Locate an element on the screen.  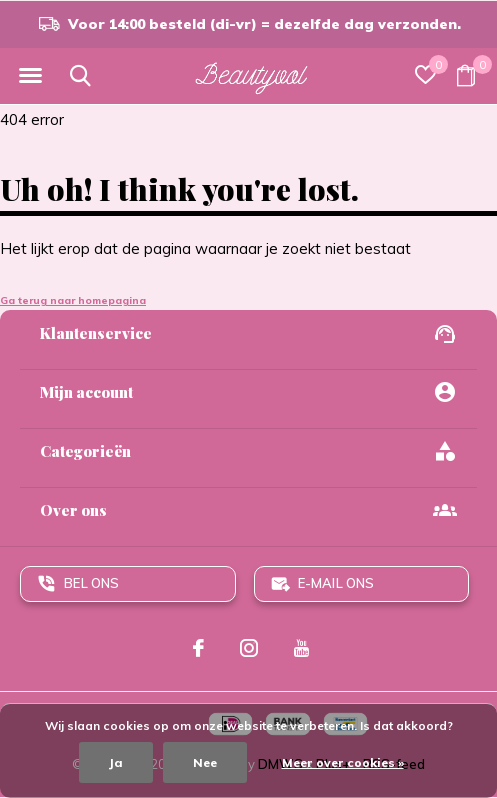
Meer over cookies » is located at coordinates (343, 762).